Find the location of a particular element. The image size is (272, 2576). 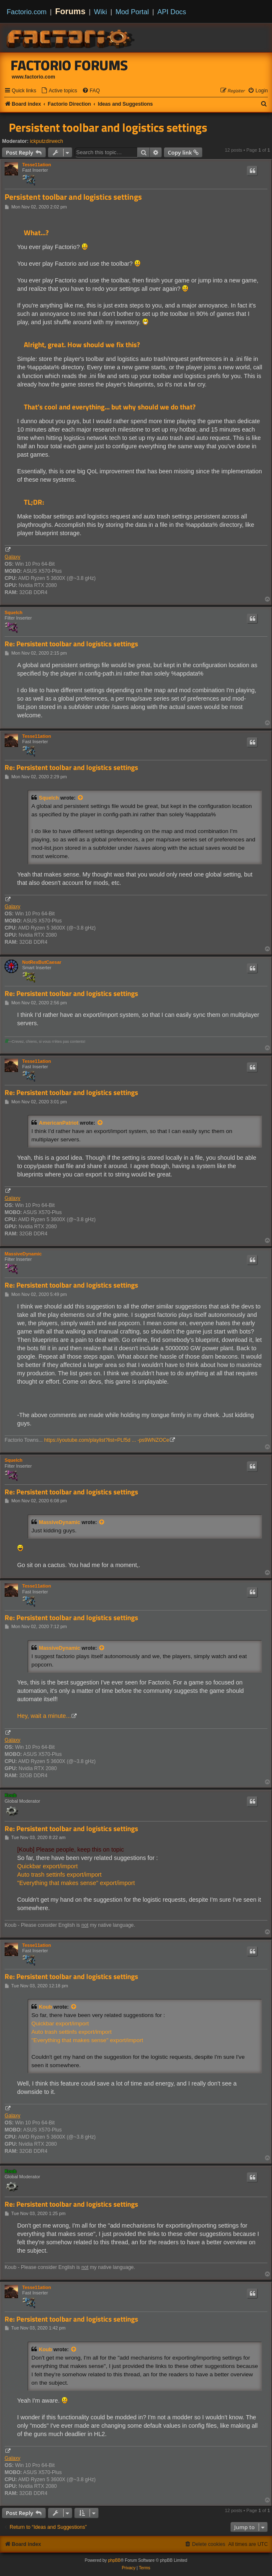

Tesse11ation is located at coordinates (36, 164).